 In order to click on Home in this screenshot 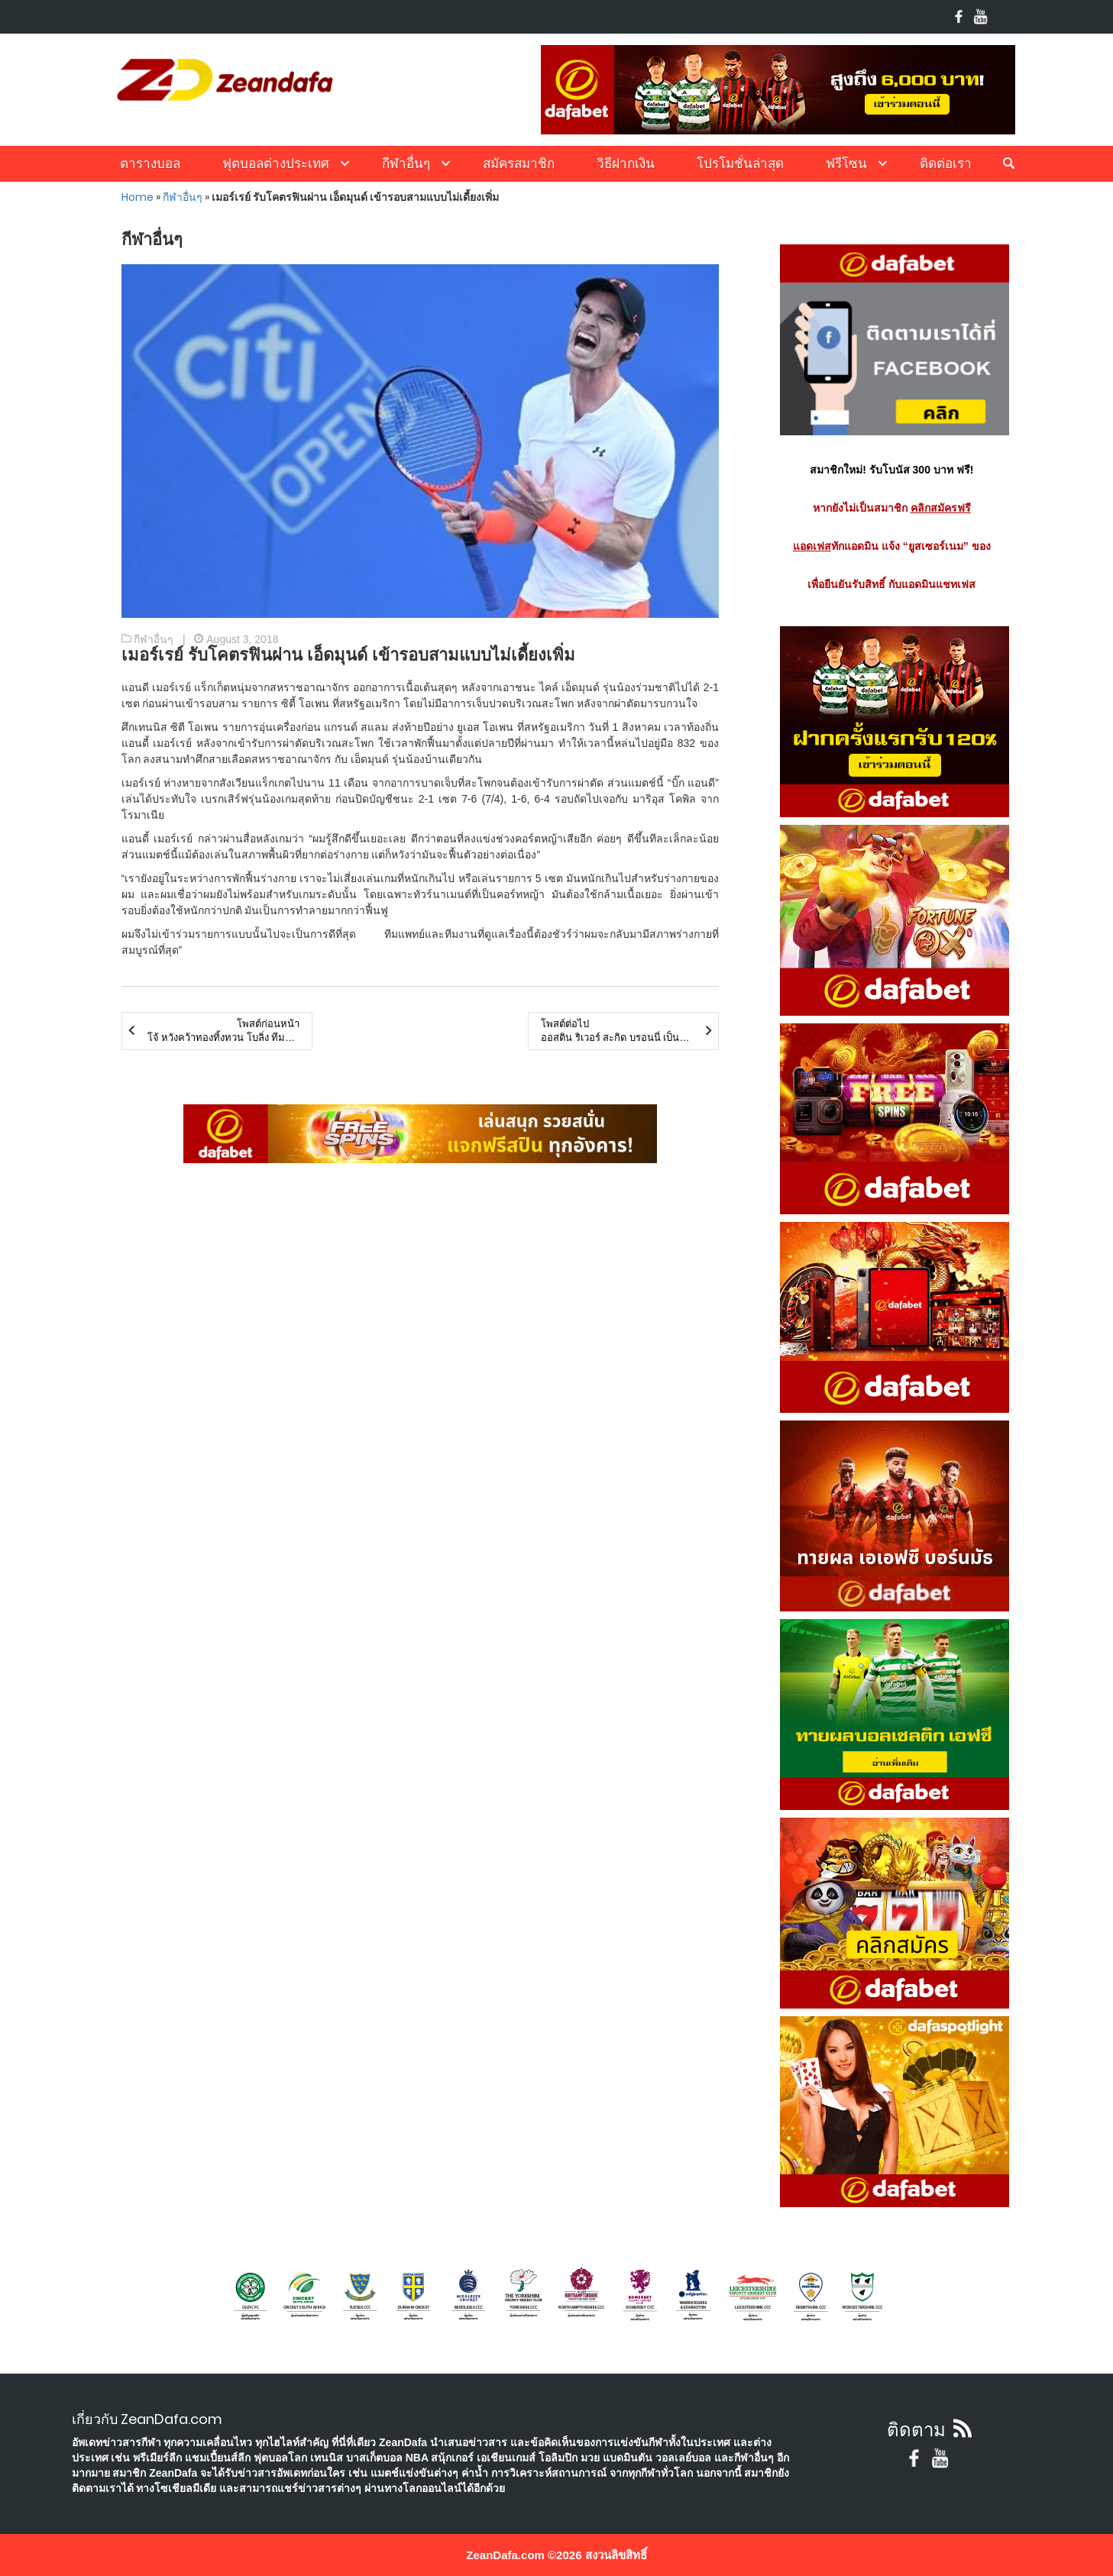, I will do `click(137, 197)`.